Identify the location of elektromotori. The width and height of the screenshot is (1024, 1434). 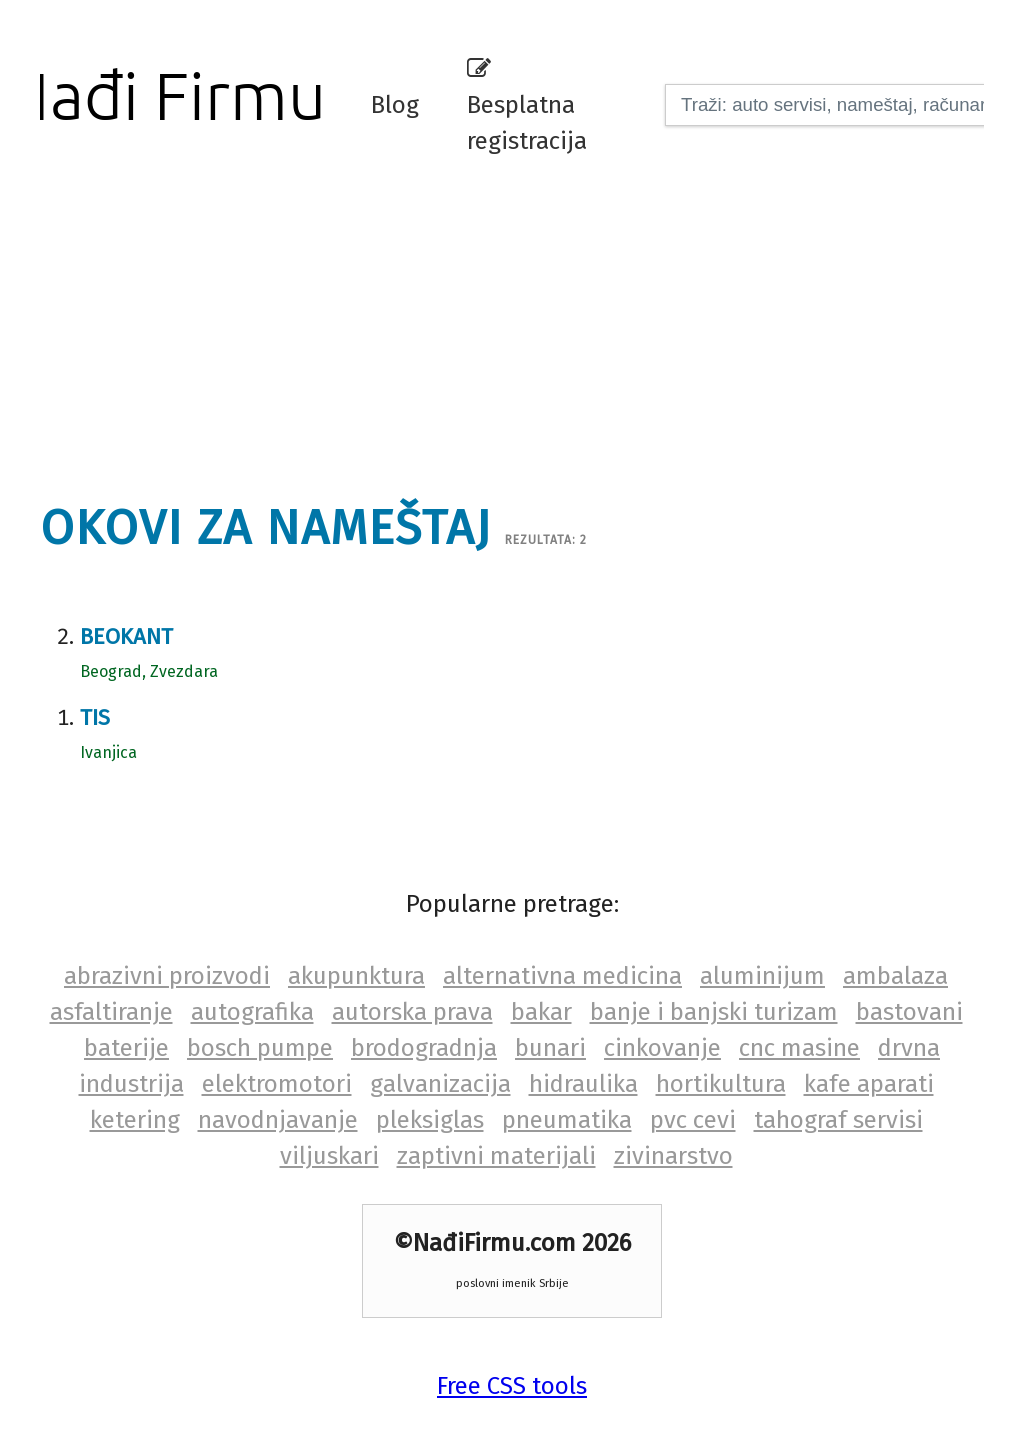
(277, 1084).